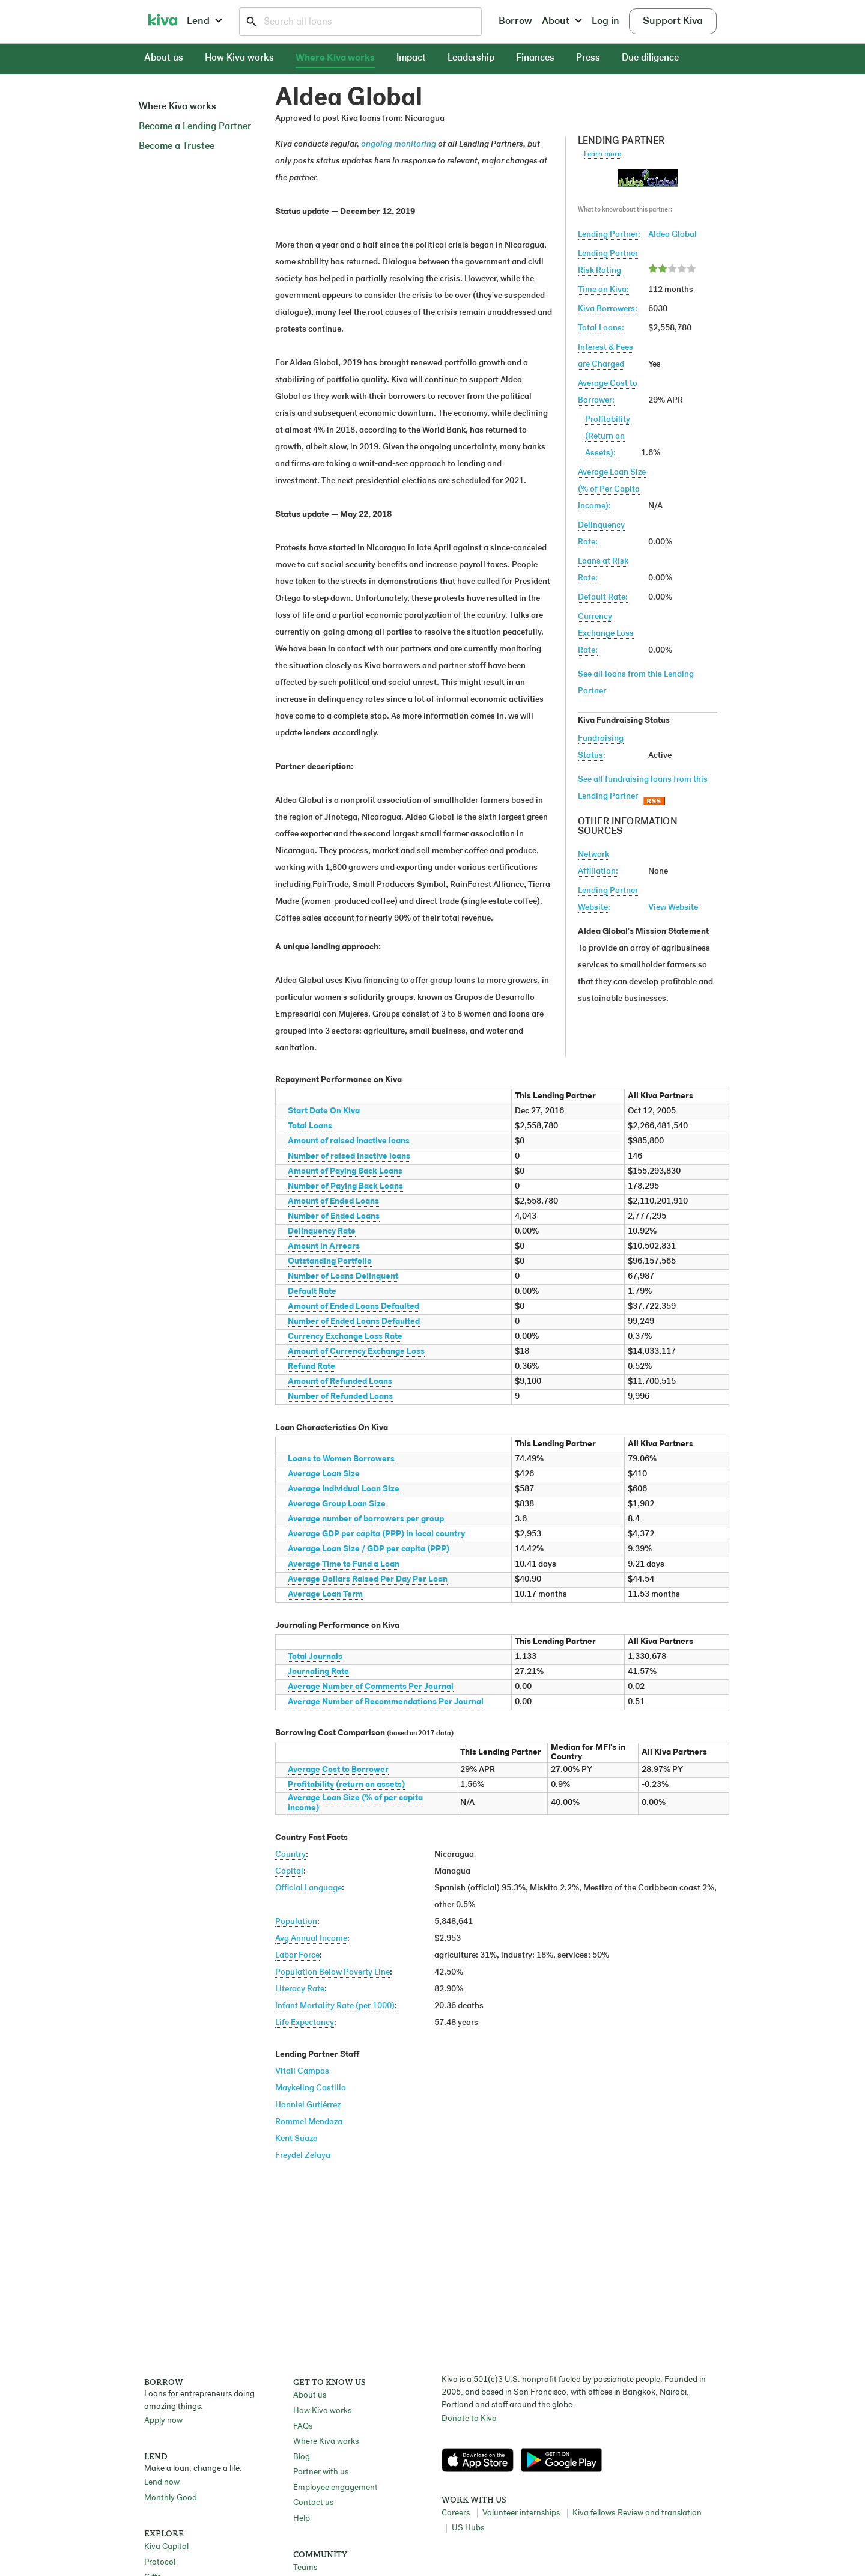 The image size is (865, 2576). What do you see at coordinates (607, 309) in the screenshot?
I see `Kiva Borrowers:` at bounding box center [607, 309].